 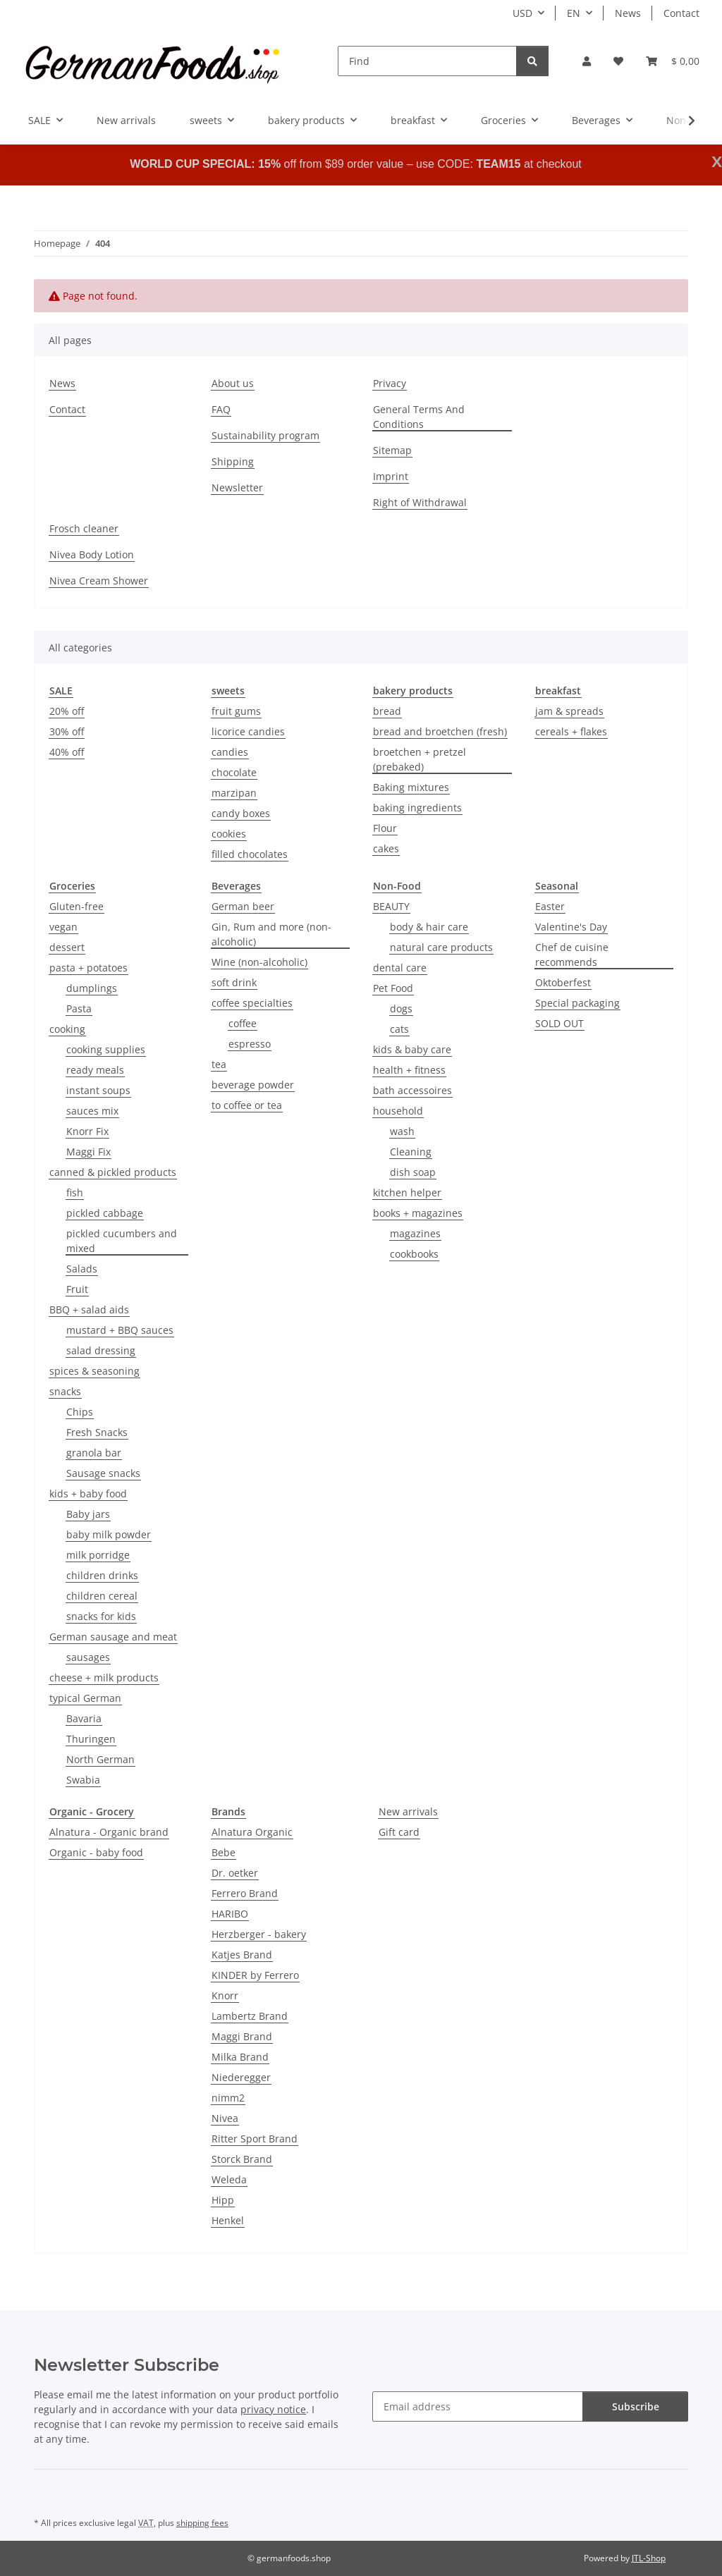 What do you see at coordinates (252, 1832) in the screenshot?
I see `Alnatura Organic` at bounding box center [252, 1832].